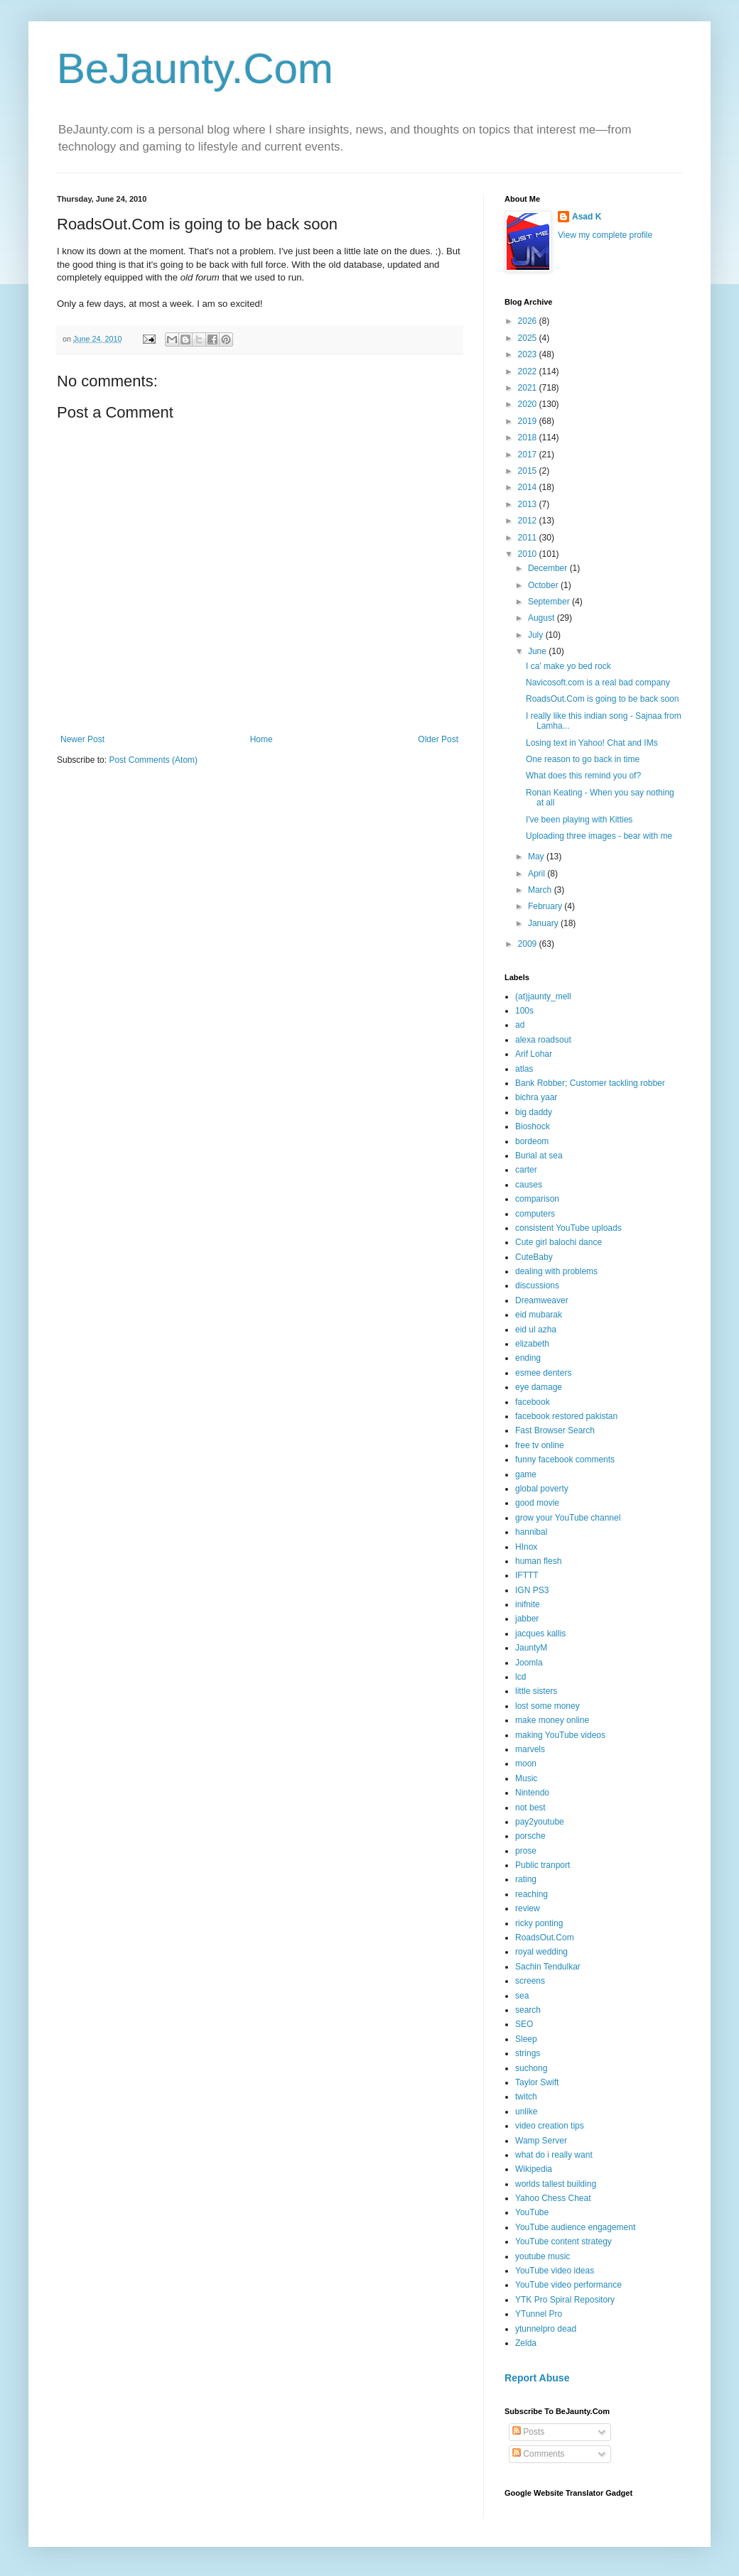 The width and height of the screenshot is (739, 2576). Describe the element at coordinates (542, 1865) in the screenshot. I see `Public tranport` at that location.